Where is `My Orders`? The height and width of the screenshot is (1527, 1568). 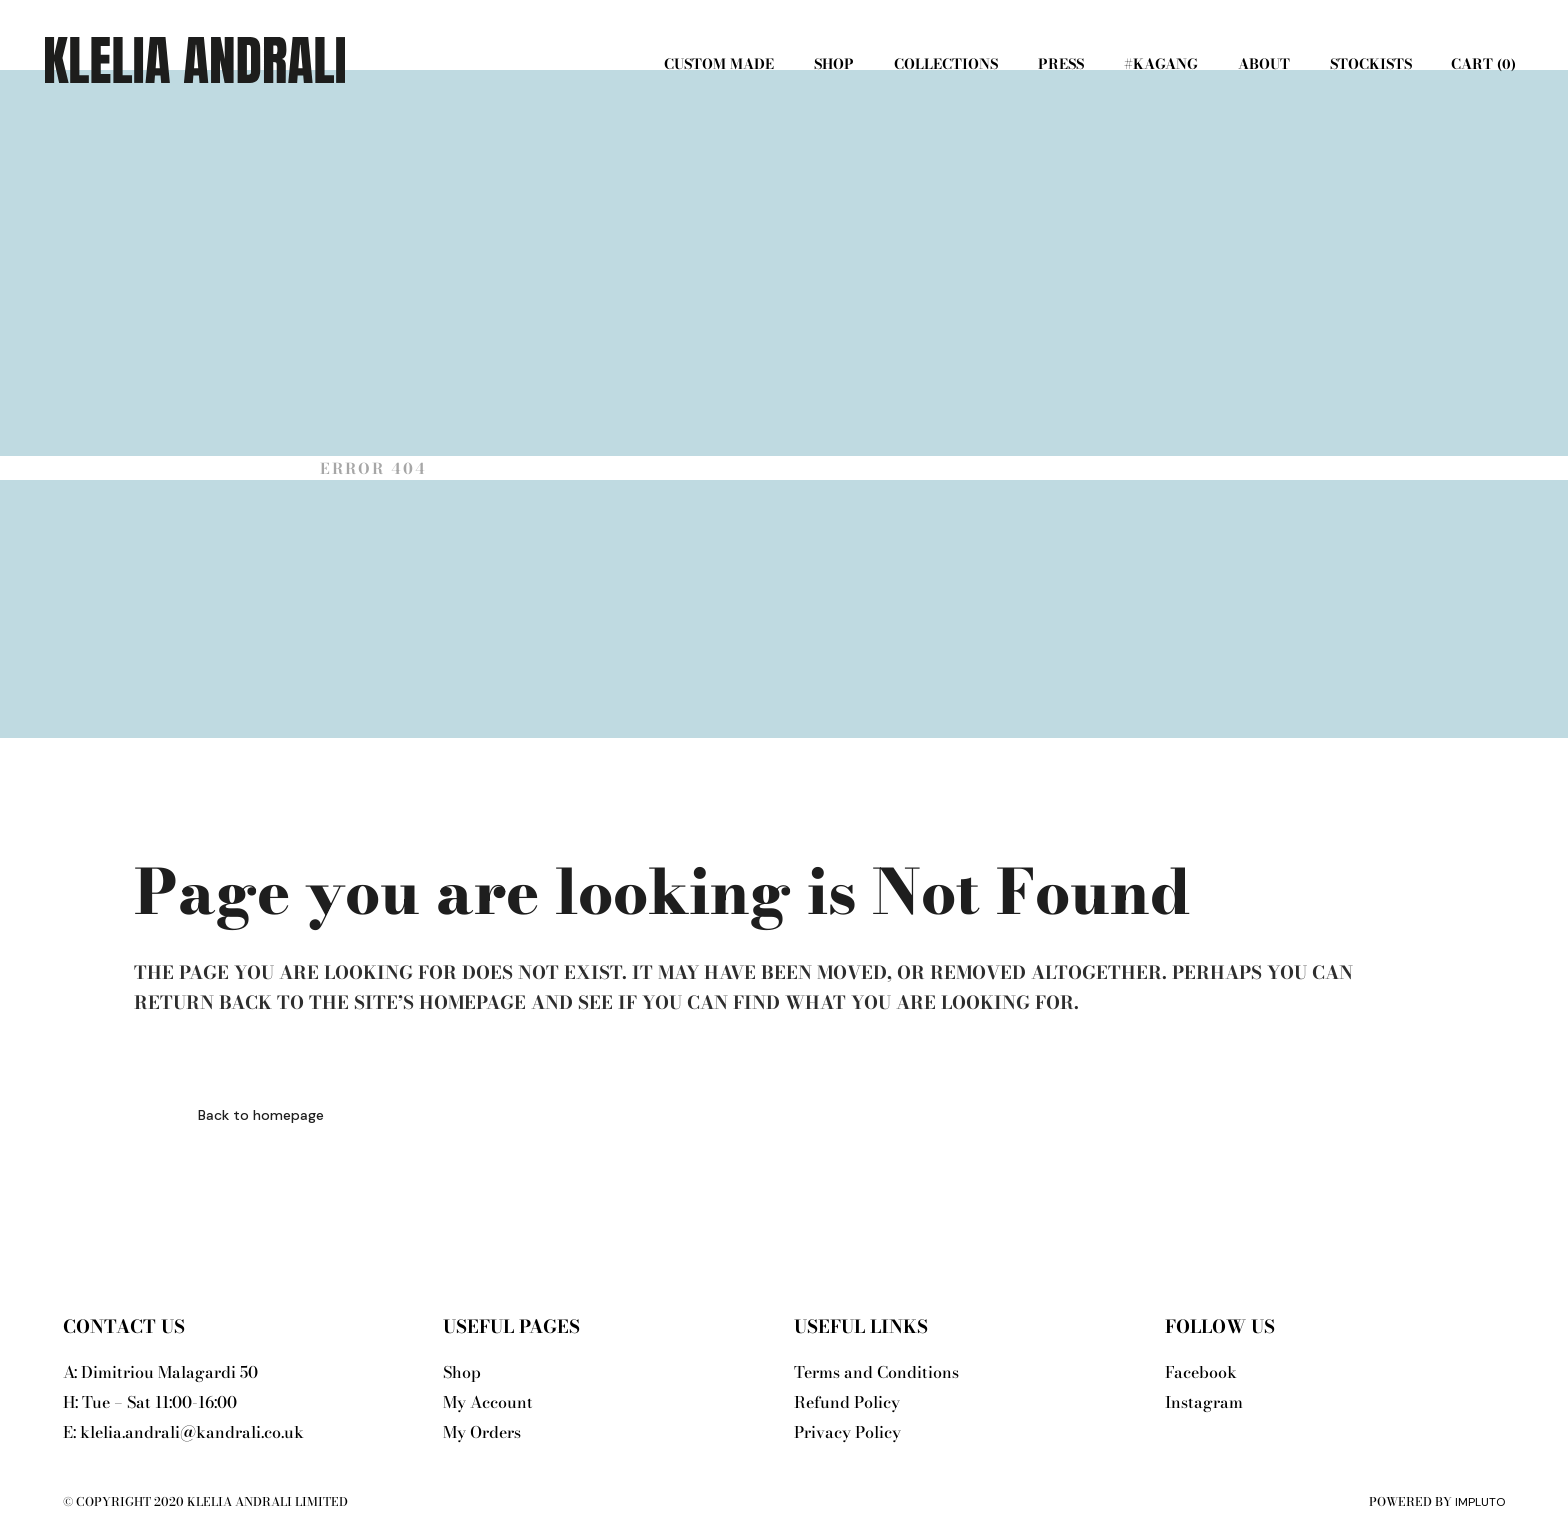
My Orders is located at coordinates (482, 1432).